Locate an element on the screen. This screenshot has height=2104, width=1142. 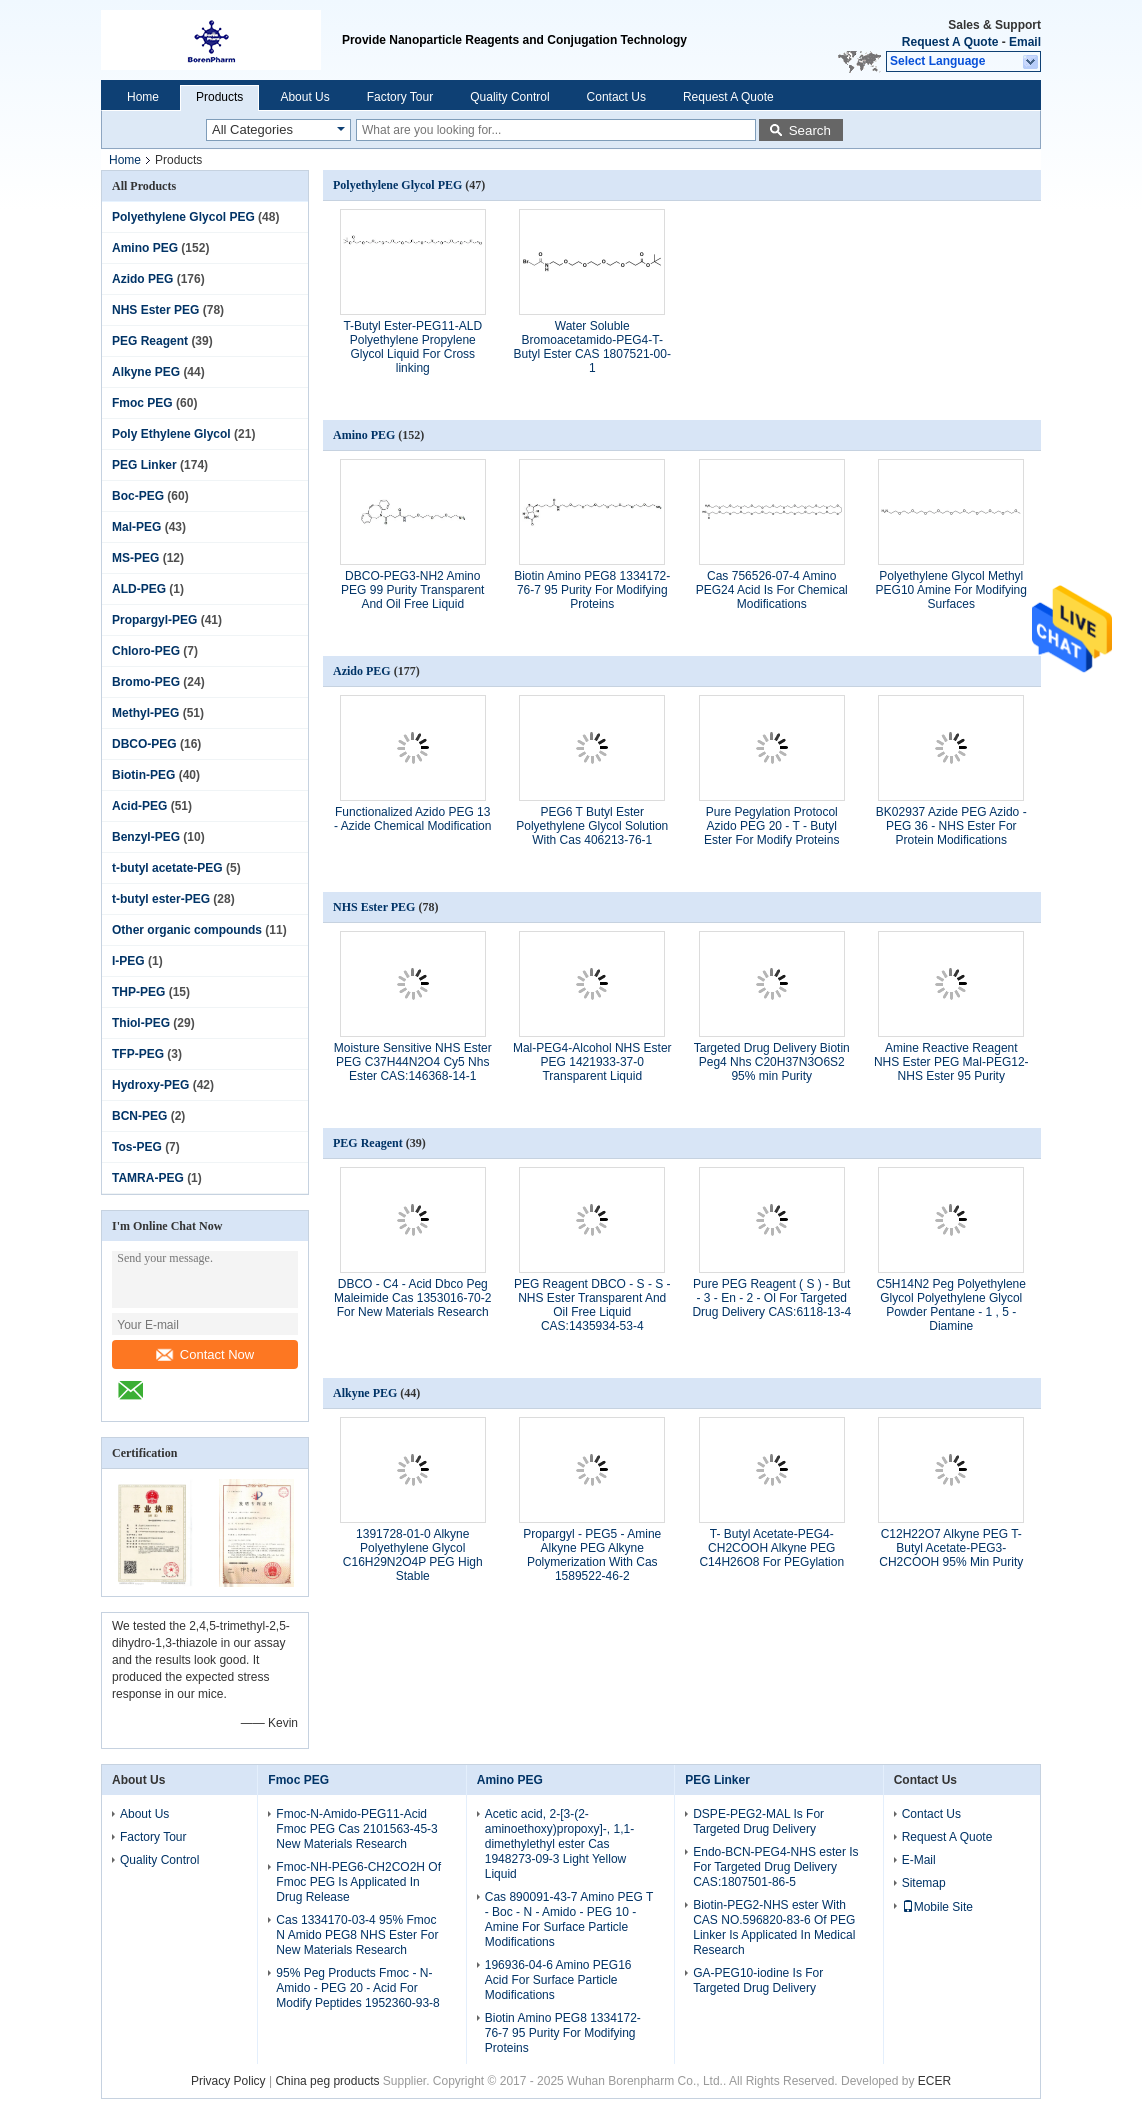
Email is located at coordinates (1025, 42).